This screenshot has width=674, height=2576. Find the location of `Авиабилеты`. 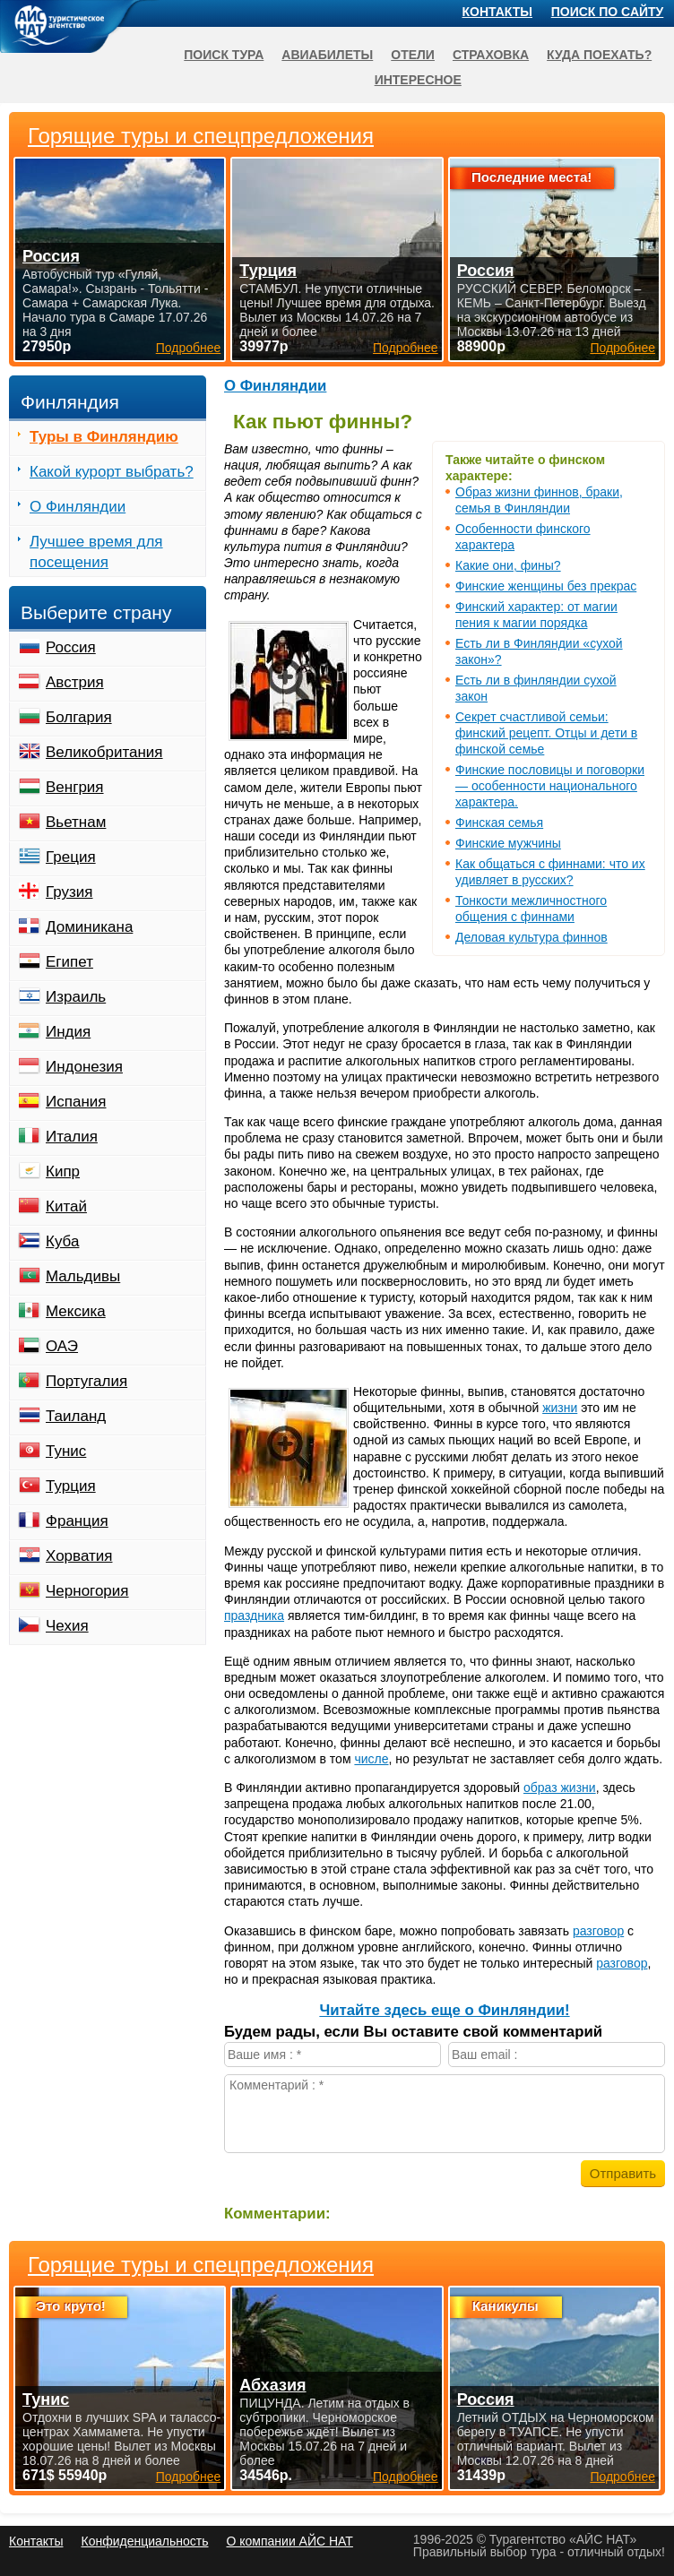

Авиабилеты is located at coordinates (327, 54).